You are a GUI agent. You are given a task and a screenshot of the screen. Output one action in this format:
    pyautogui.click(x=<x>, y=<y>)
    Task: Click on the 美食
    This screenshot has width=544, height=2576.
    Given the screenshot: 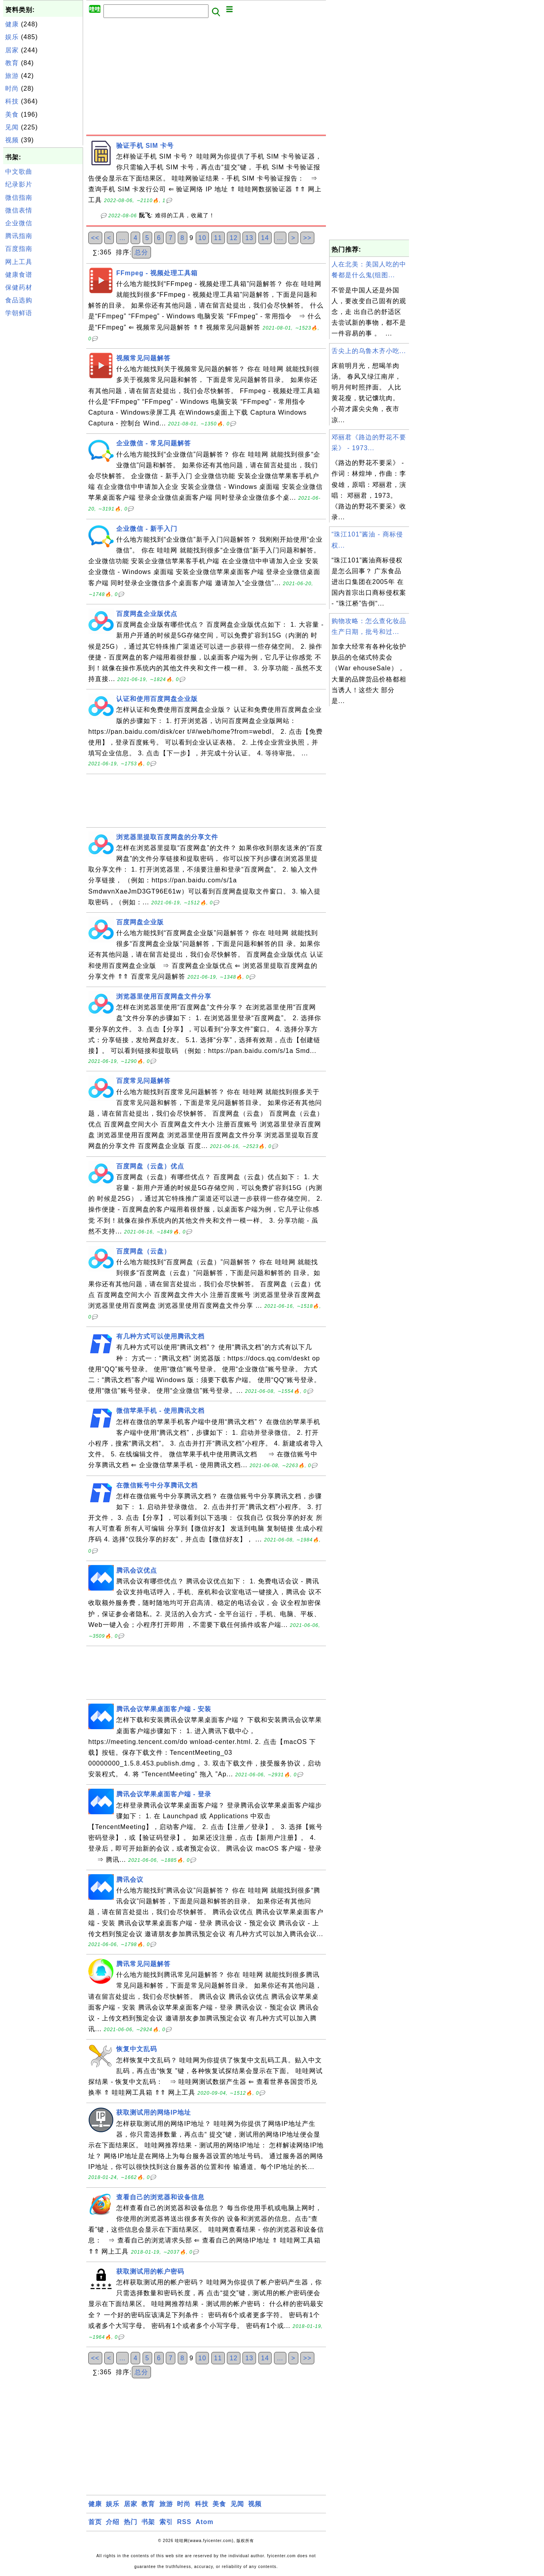 What is the action you would take?
    pyautogui.click(x=12, y=114)
    